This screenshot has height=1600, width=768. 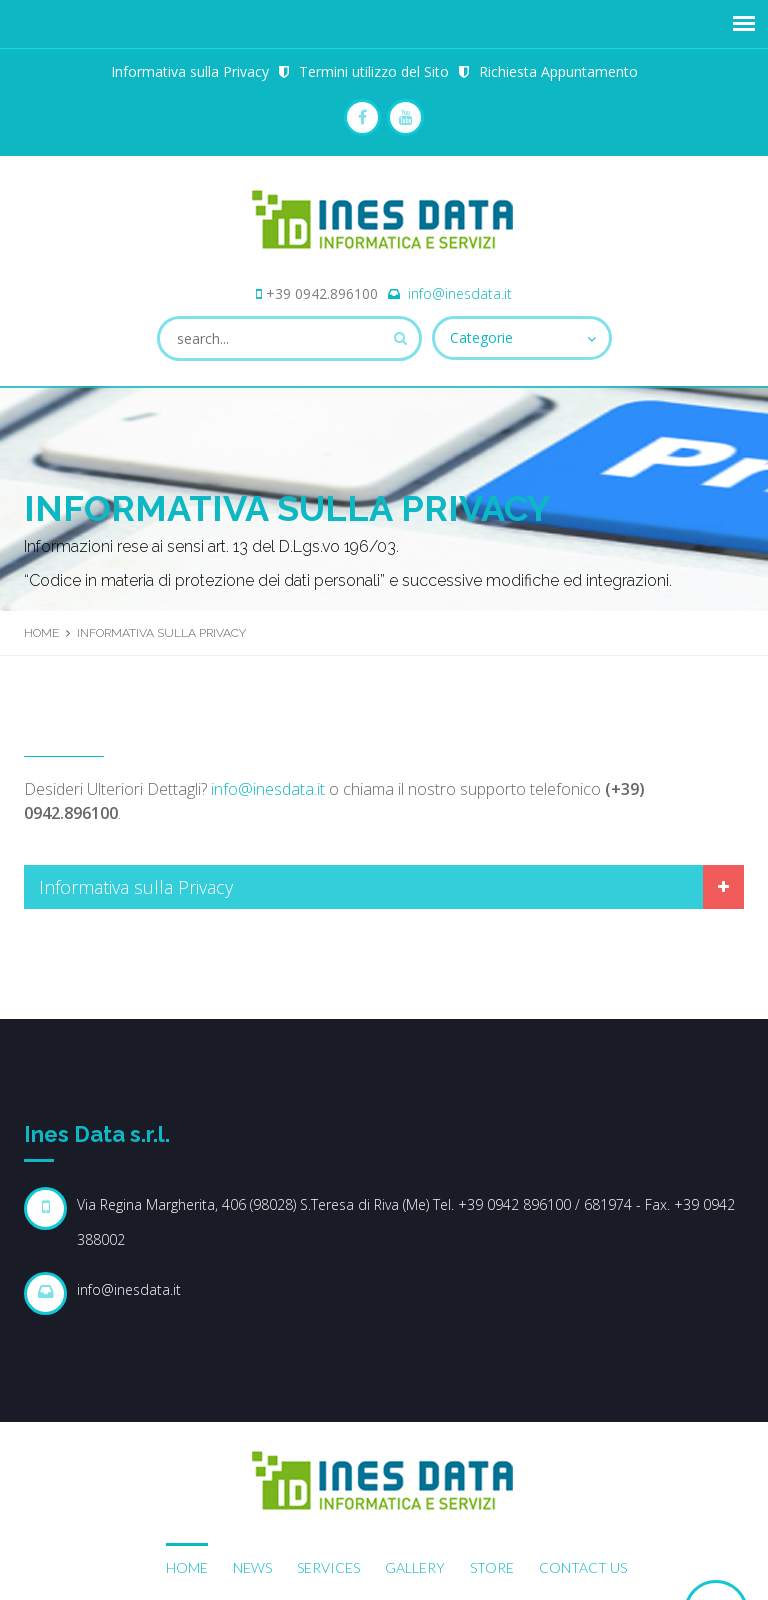 What do you see at coordinates (558, 71) in the screenshot?
I see `Richiesta Appuntamento` at bounding box center [558, 71].